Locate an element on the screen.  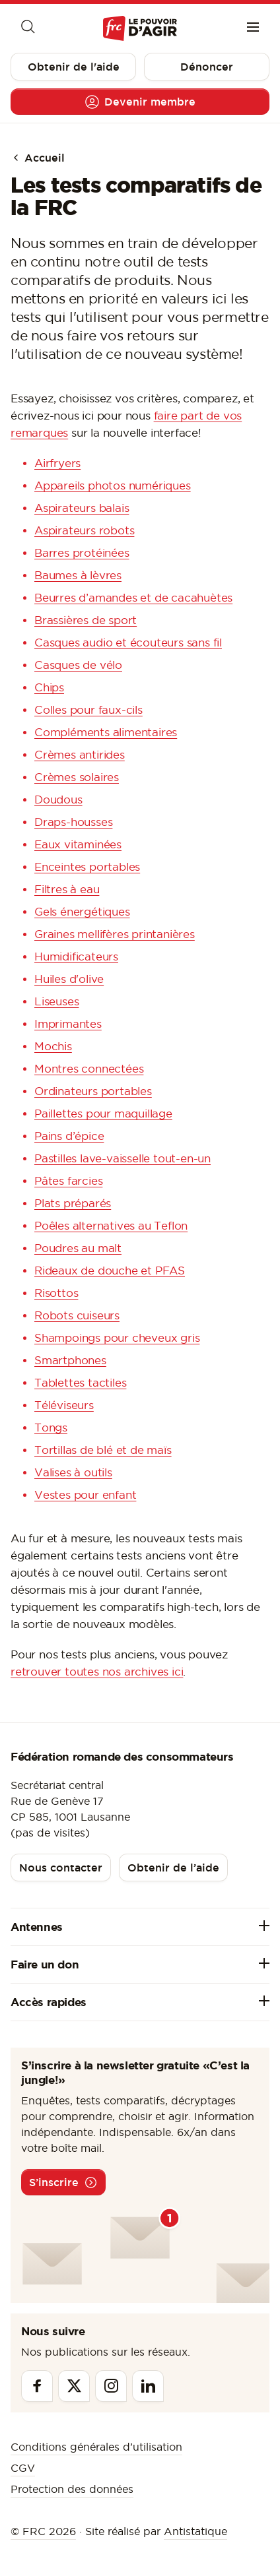
Téléviseurs is located at coordinates (64, 1405).